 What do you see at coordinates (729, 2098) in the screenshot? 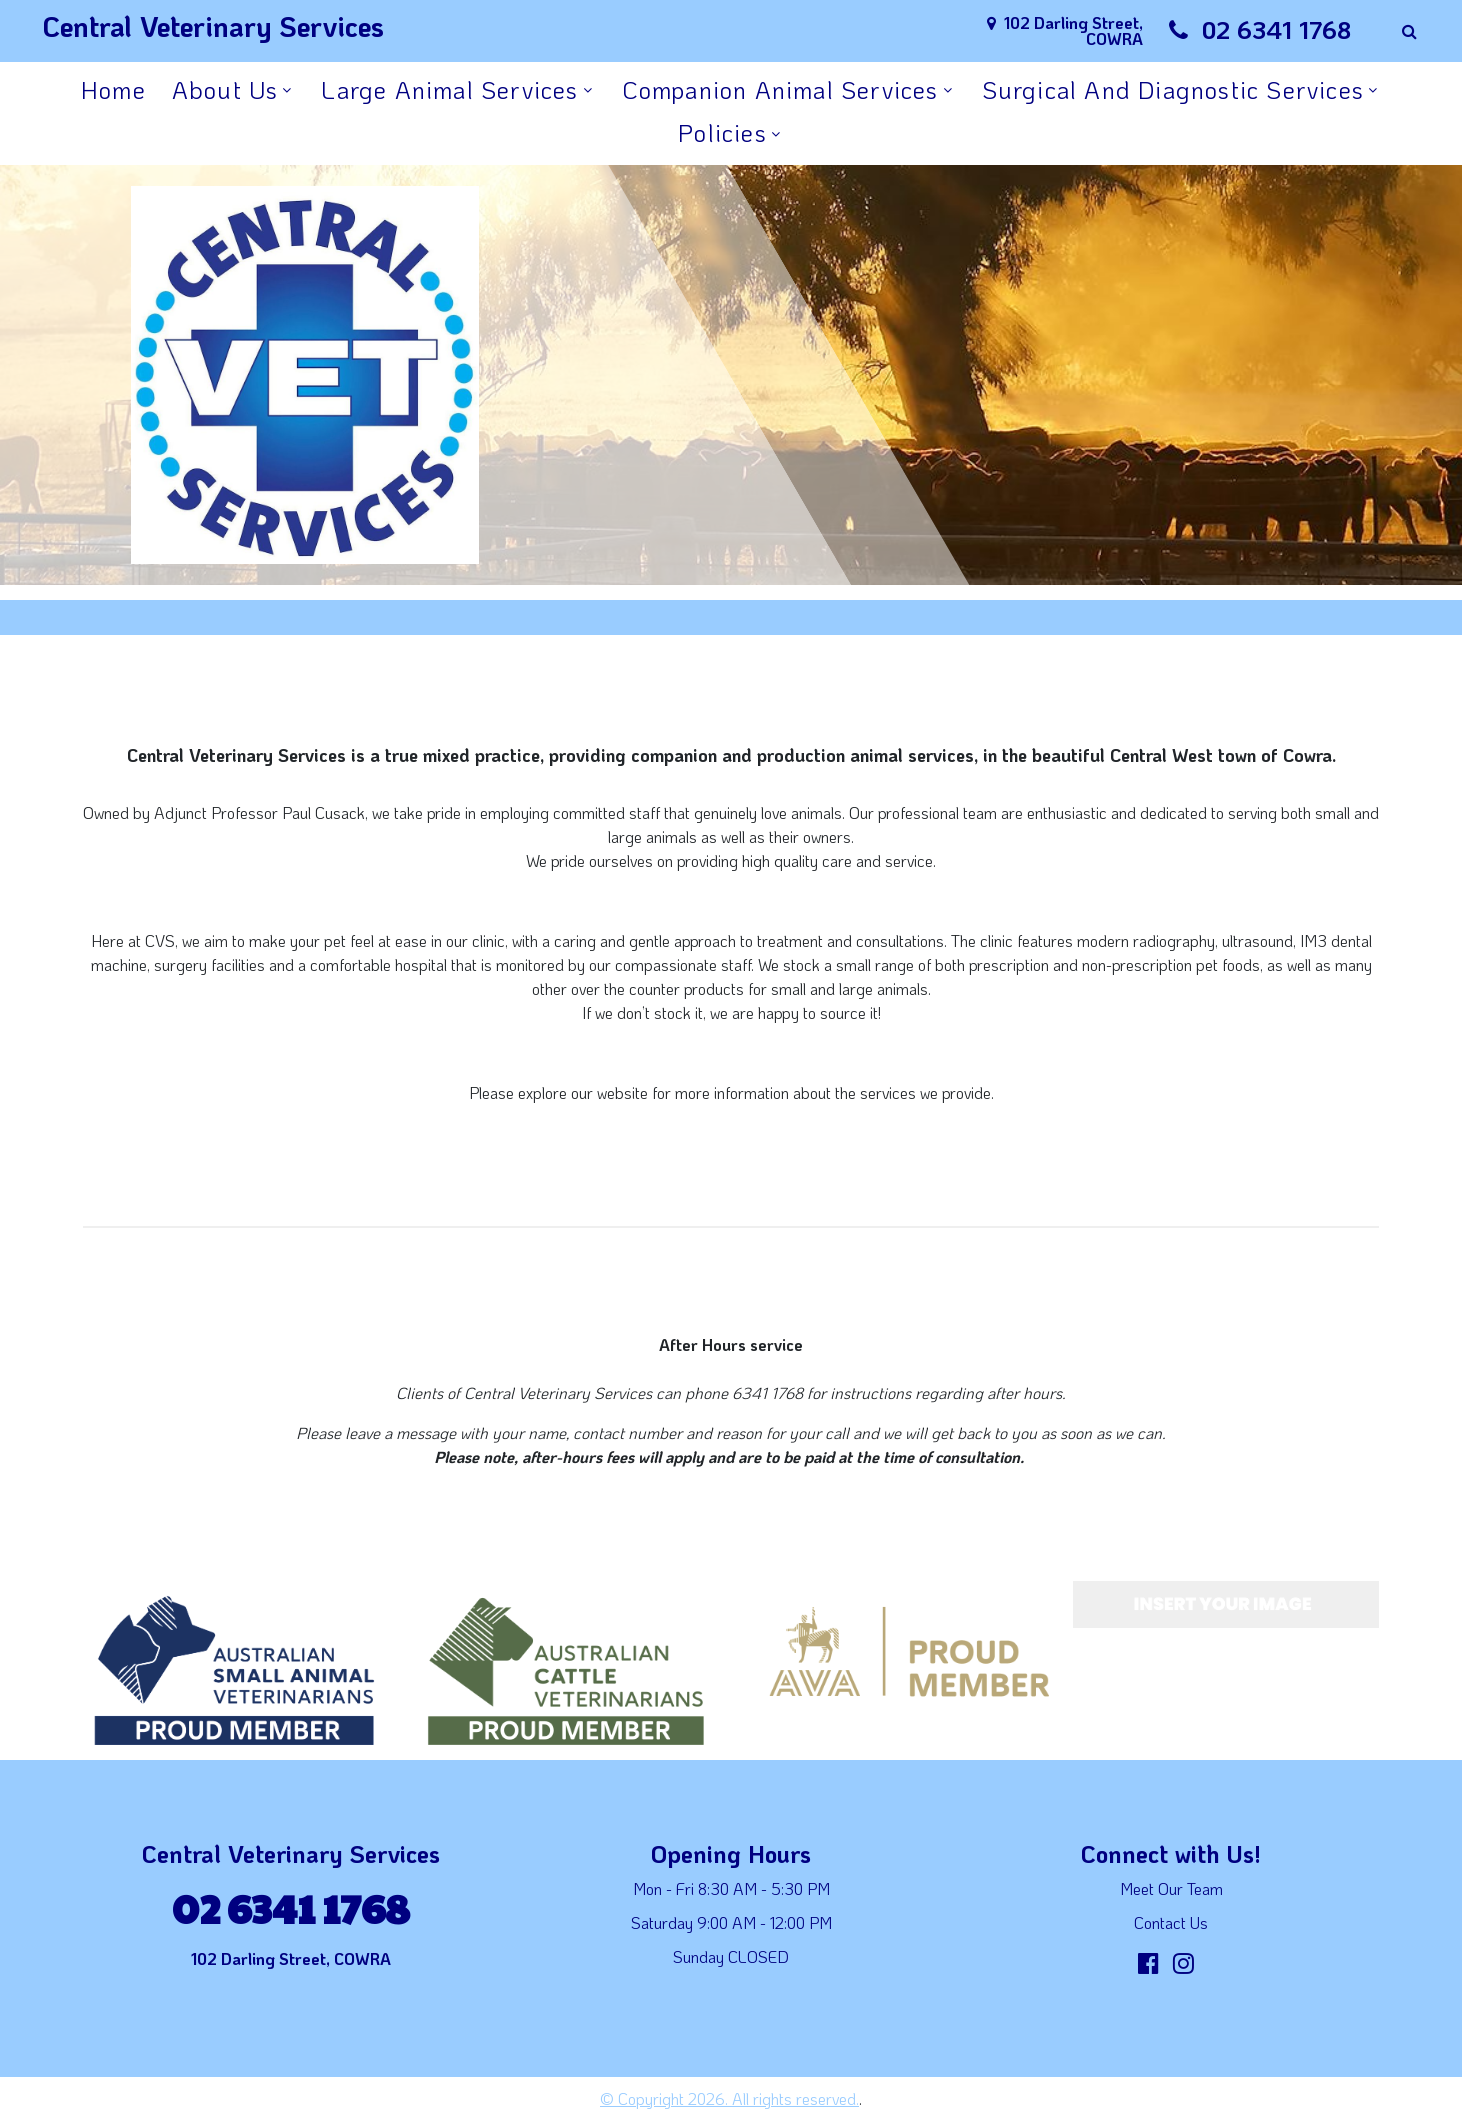
I see `© Copyright 2026. All rights reserved.` at bounding box center [729, 2098].